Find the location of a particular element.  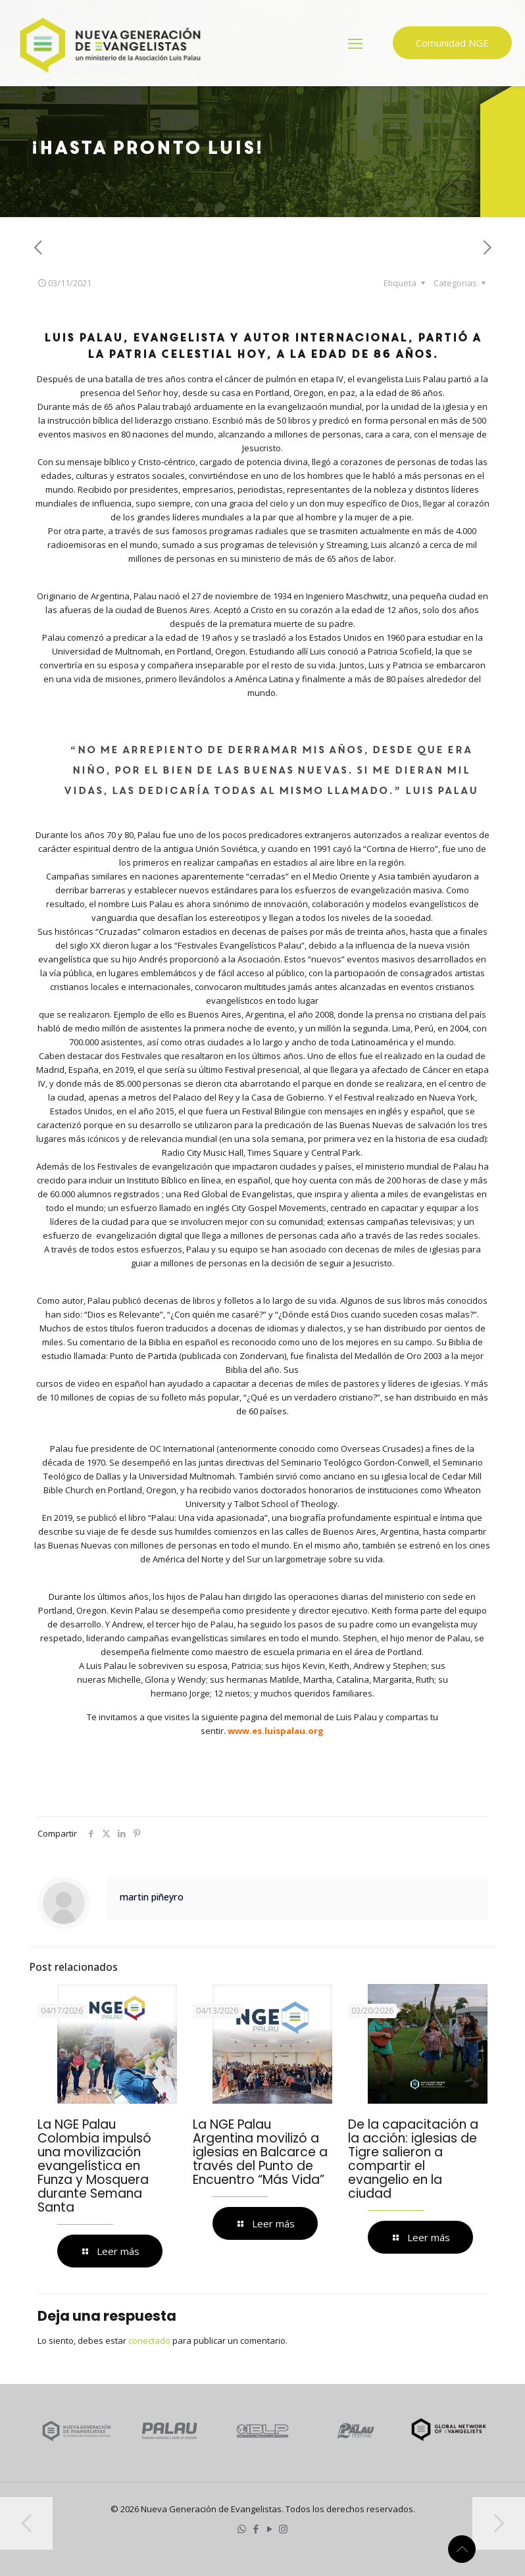

[mobile menu] is located at coordinates (355, 43).